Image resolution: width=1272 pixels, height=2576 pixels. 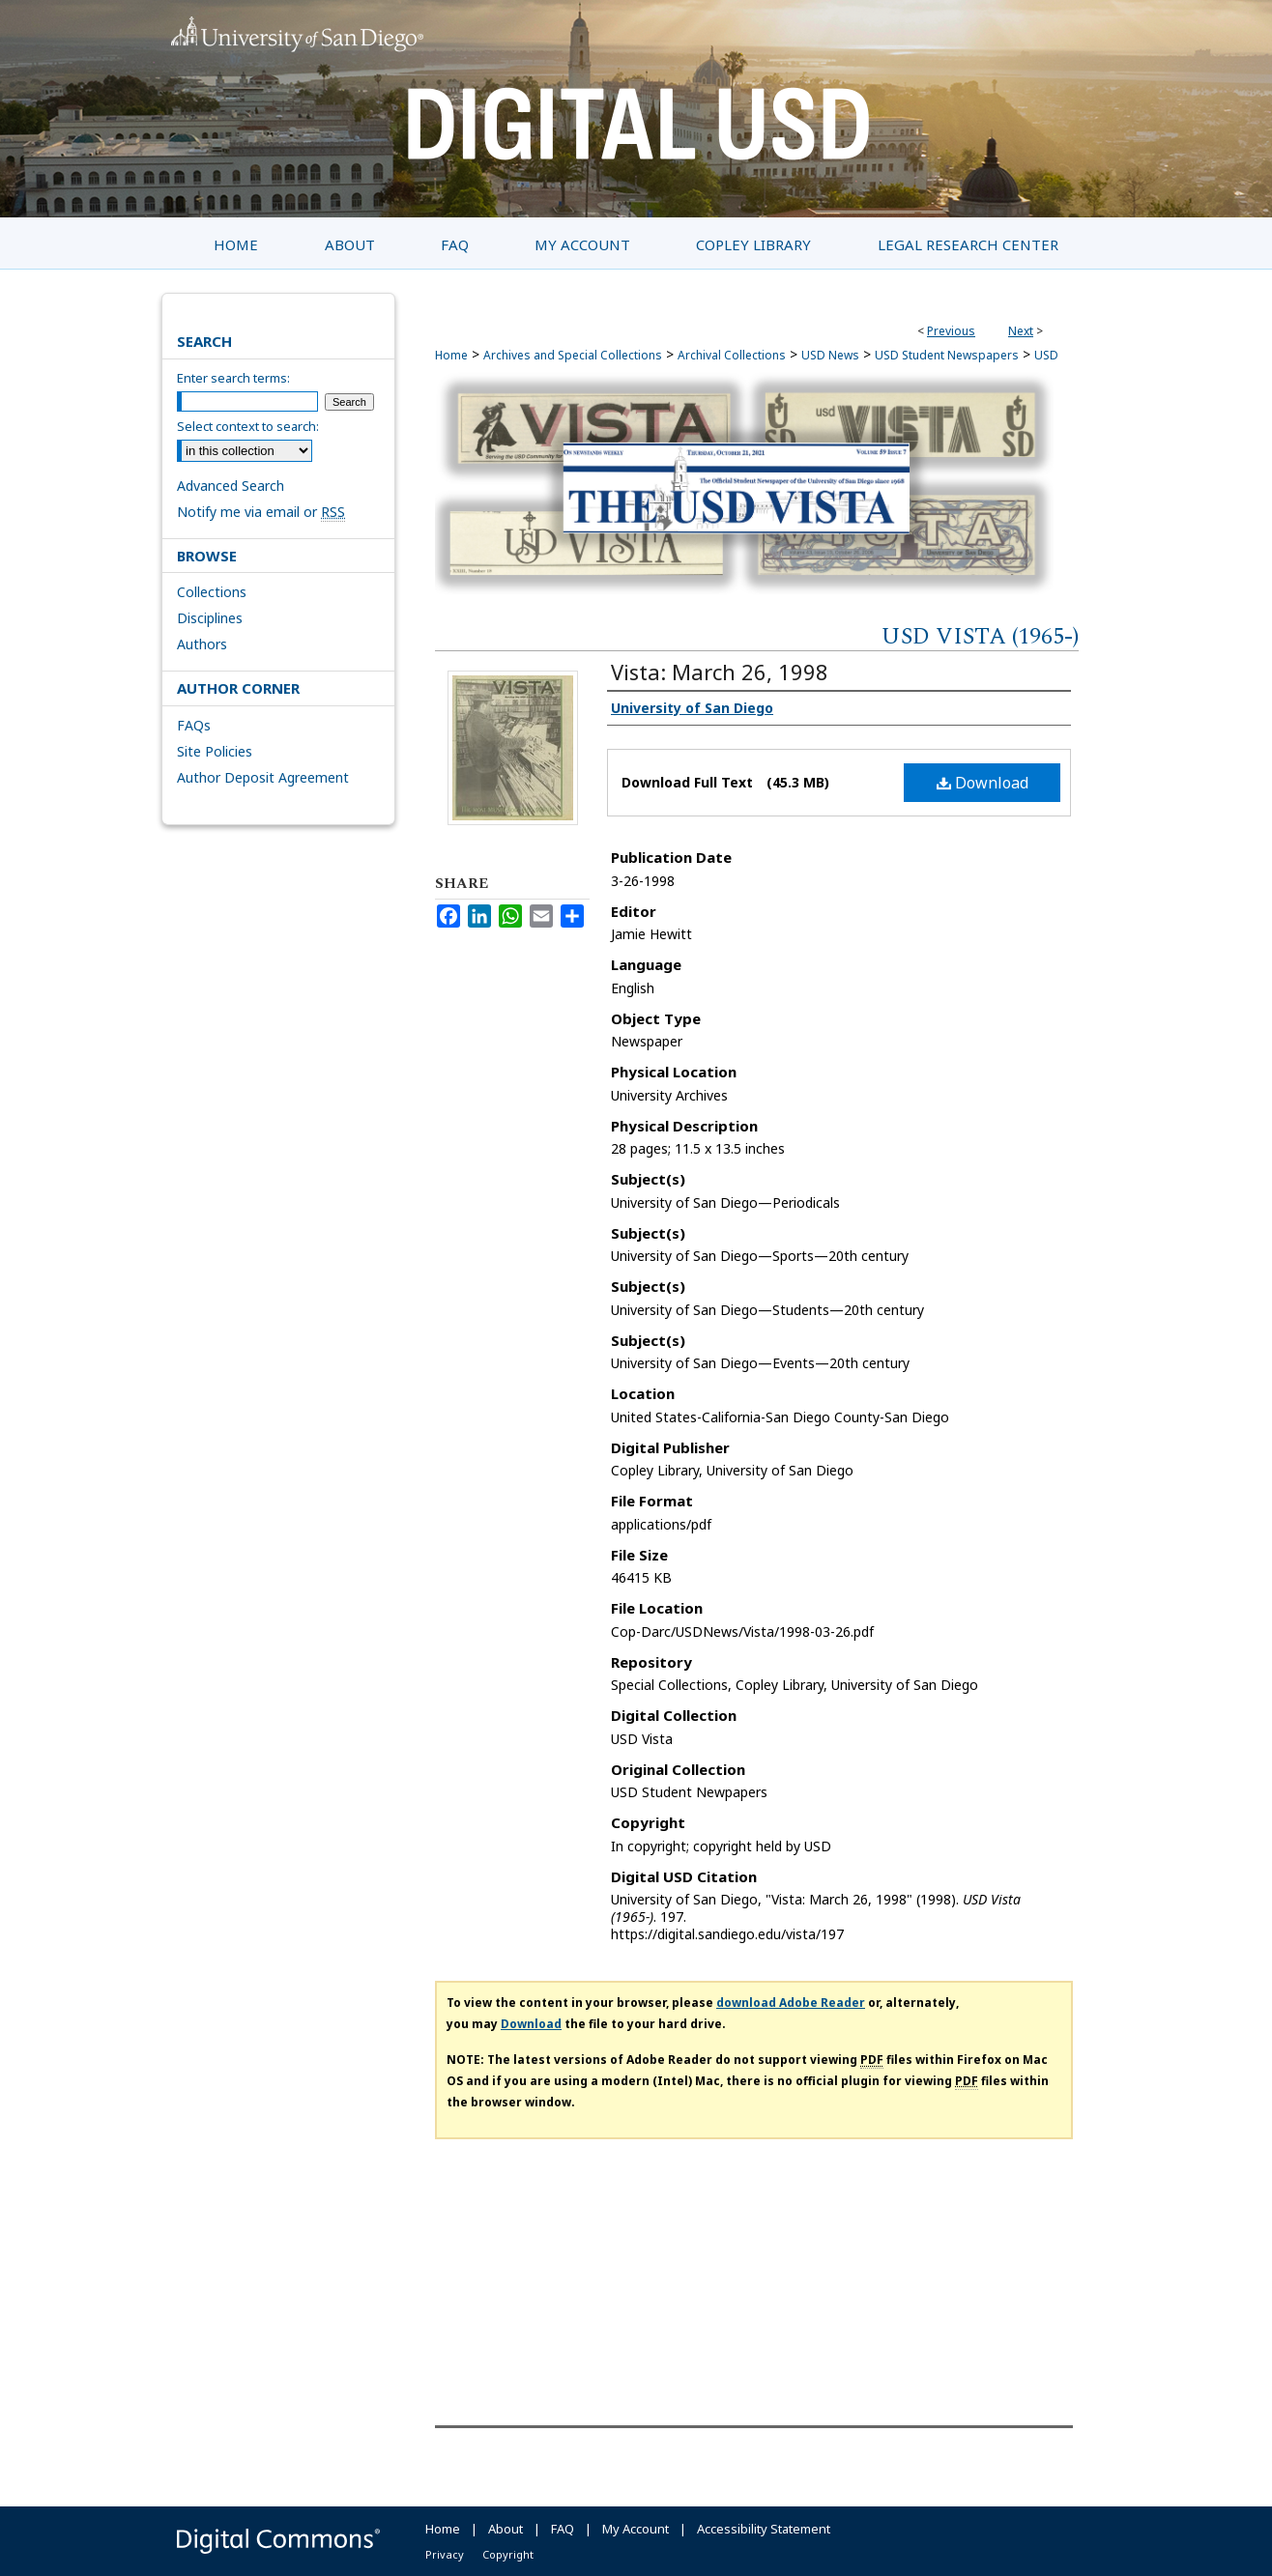 What do you see at coordinates (790, 2002) in the screenshot?
I see `download Adobe Reader` at bounding box center [790, 2002].